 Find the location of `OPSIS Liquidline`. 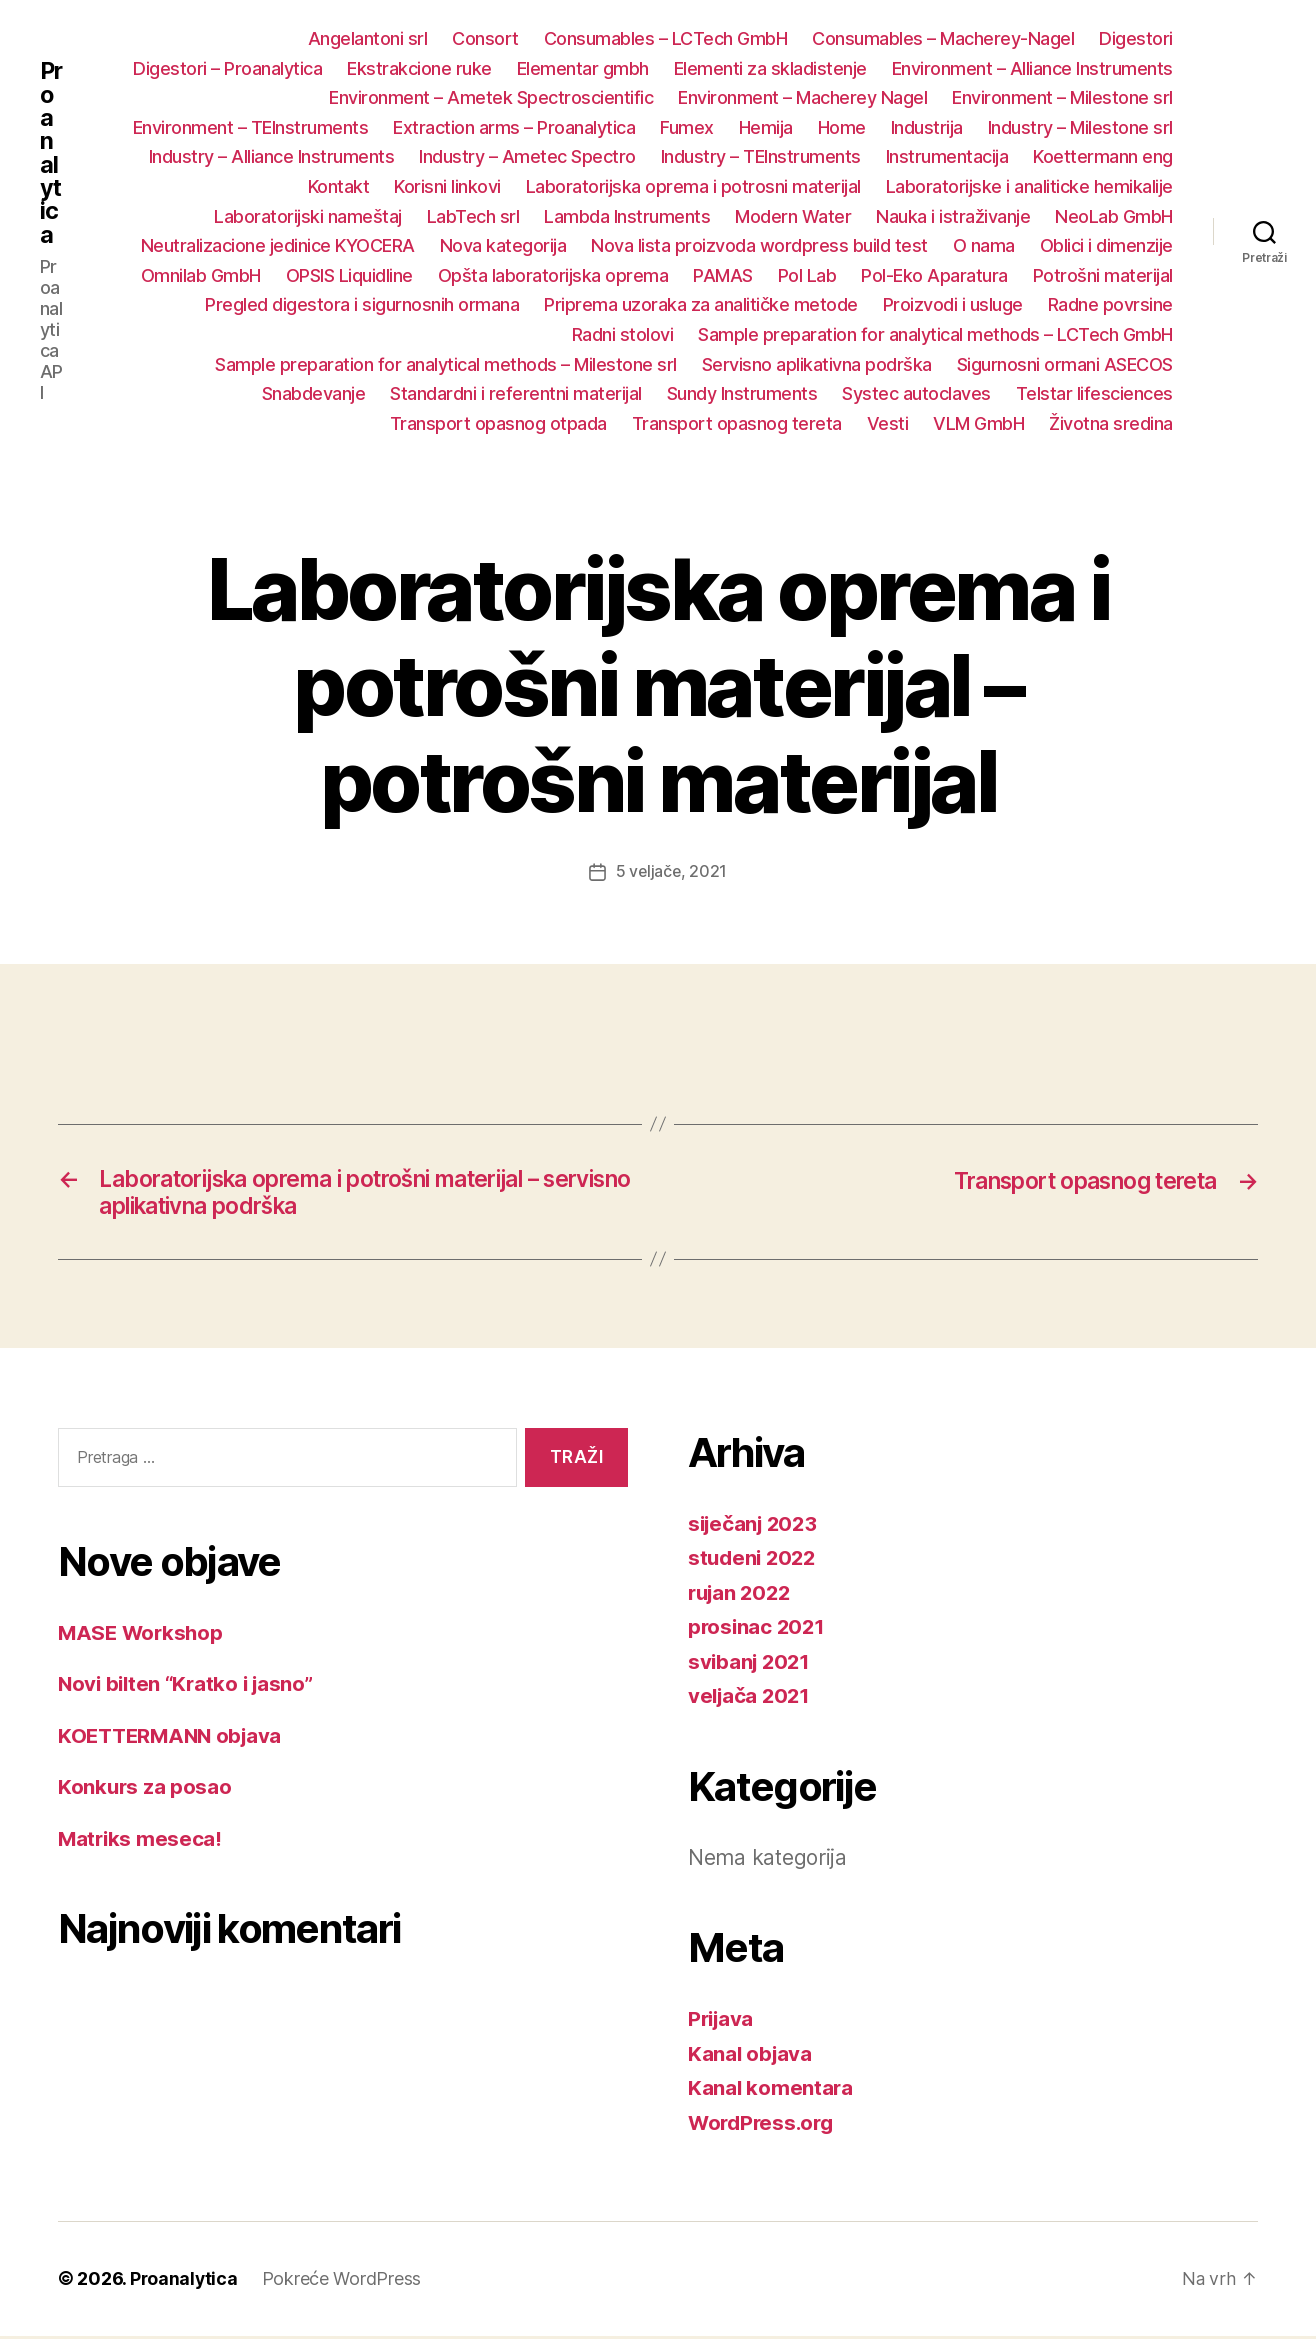

OPSIS Liquidline is located at coordinates (349, 275).